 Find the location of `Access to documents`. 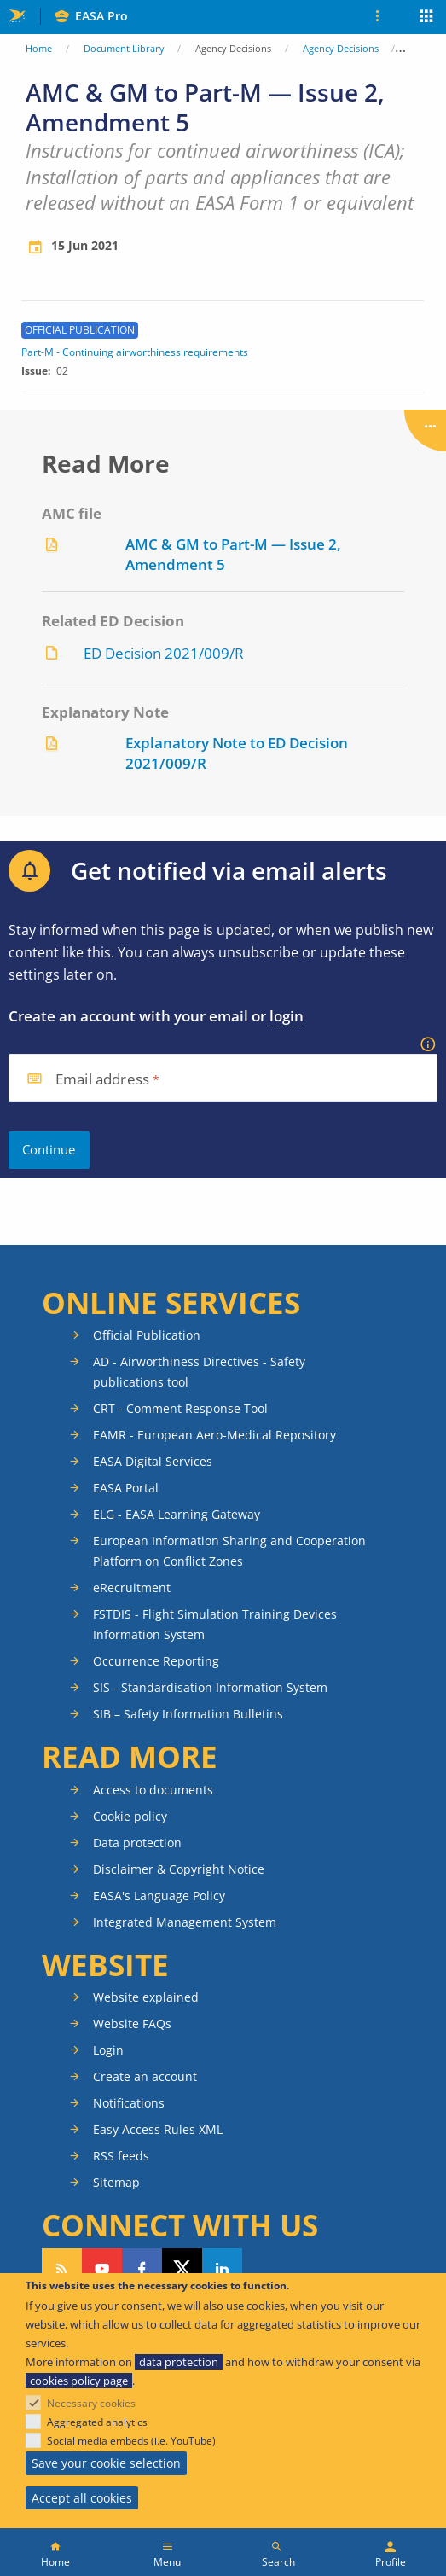

Access to documents is located at coordinates (153, 1790).